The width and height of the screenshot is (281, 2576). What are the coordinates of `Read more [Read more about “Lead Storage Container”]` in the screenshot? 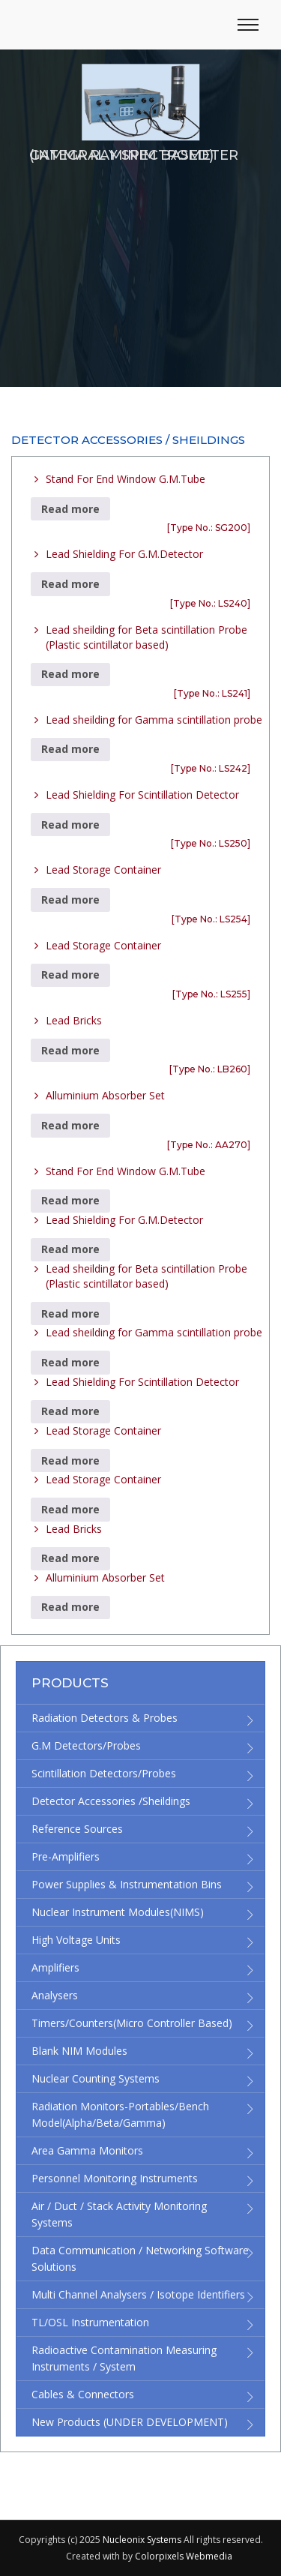 It's located at (70, 899).